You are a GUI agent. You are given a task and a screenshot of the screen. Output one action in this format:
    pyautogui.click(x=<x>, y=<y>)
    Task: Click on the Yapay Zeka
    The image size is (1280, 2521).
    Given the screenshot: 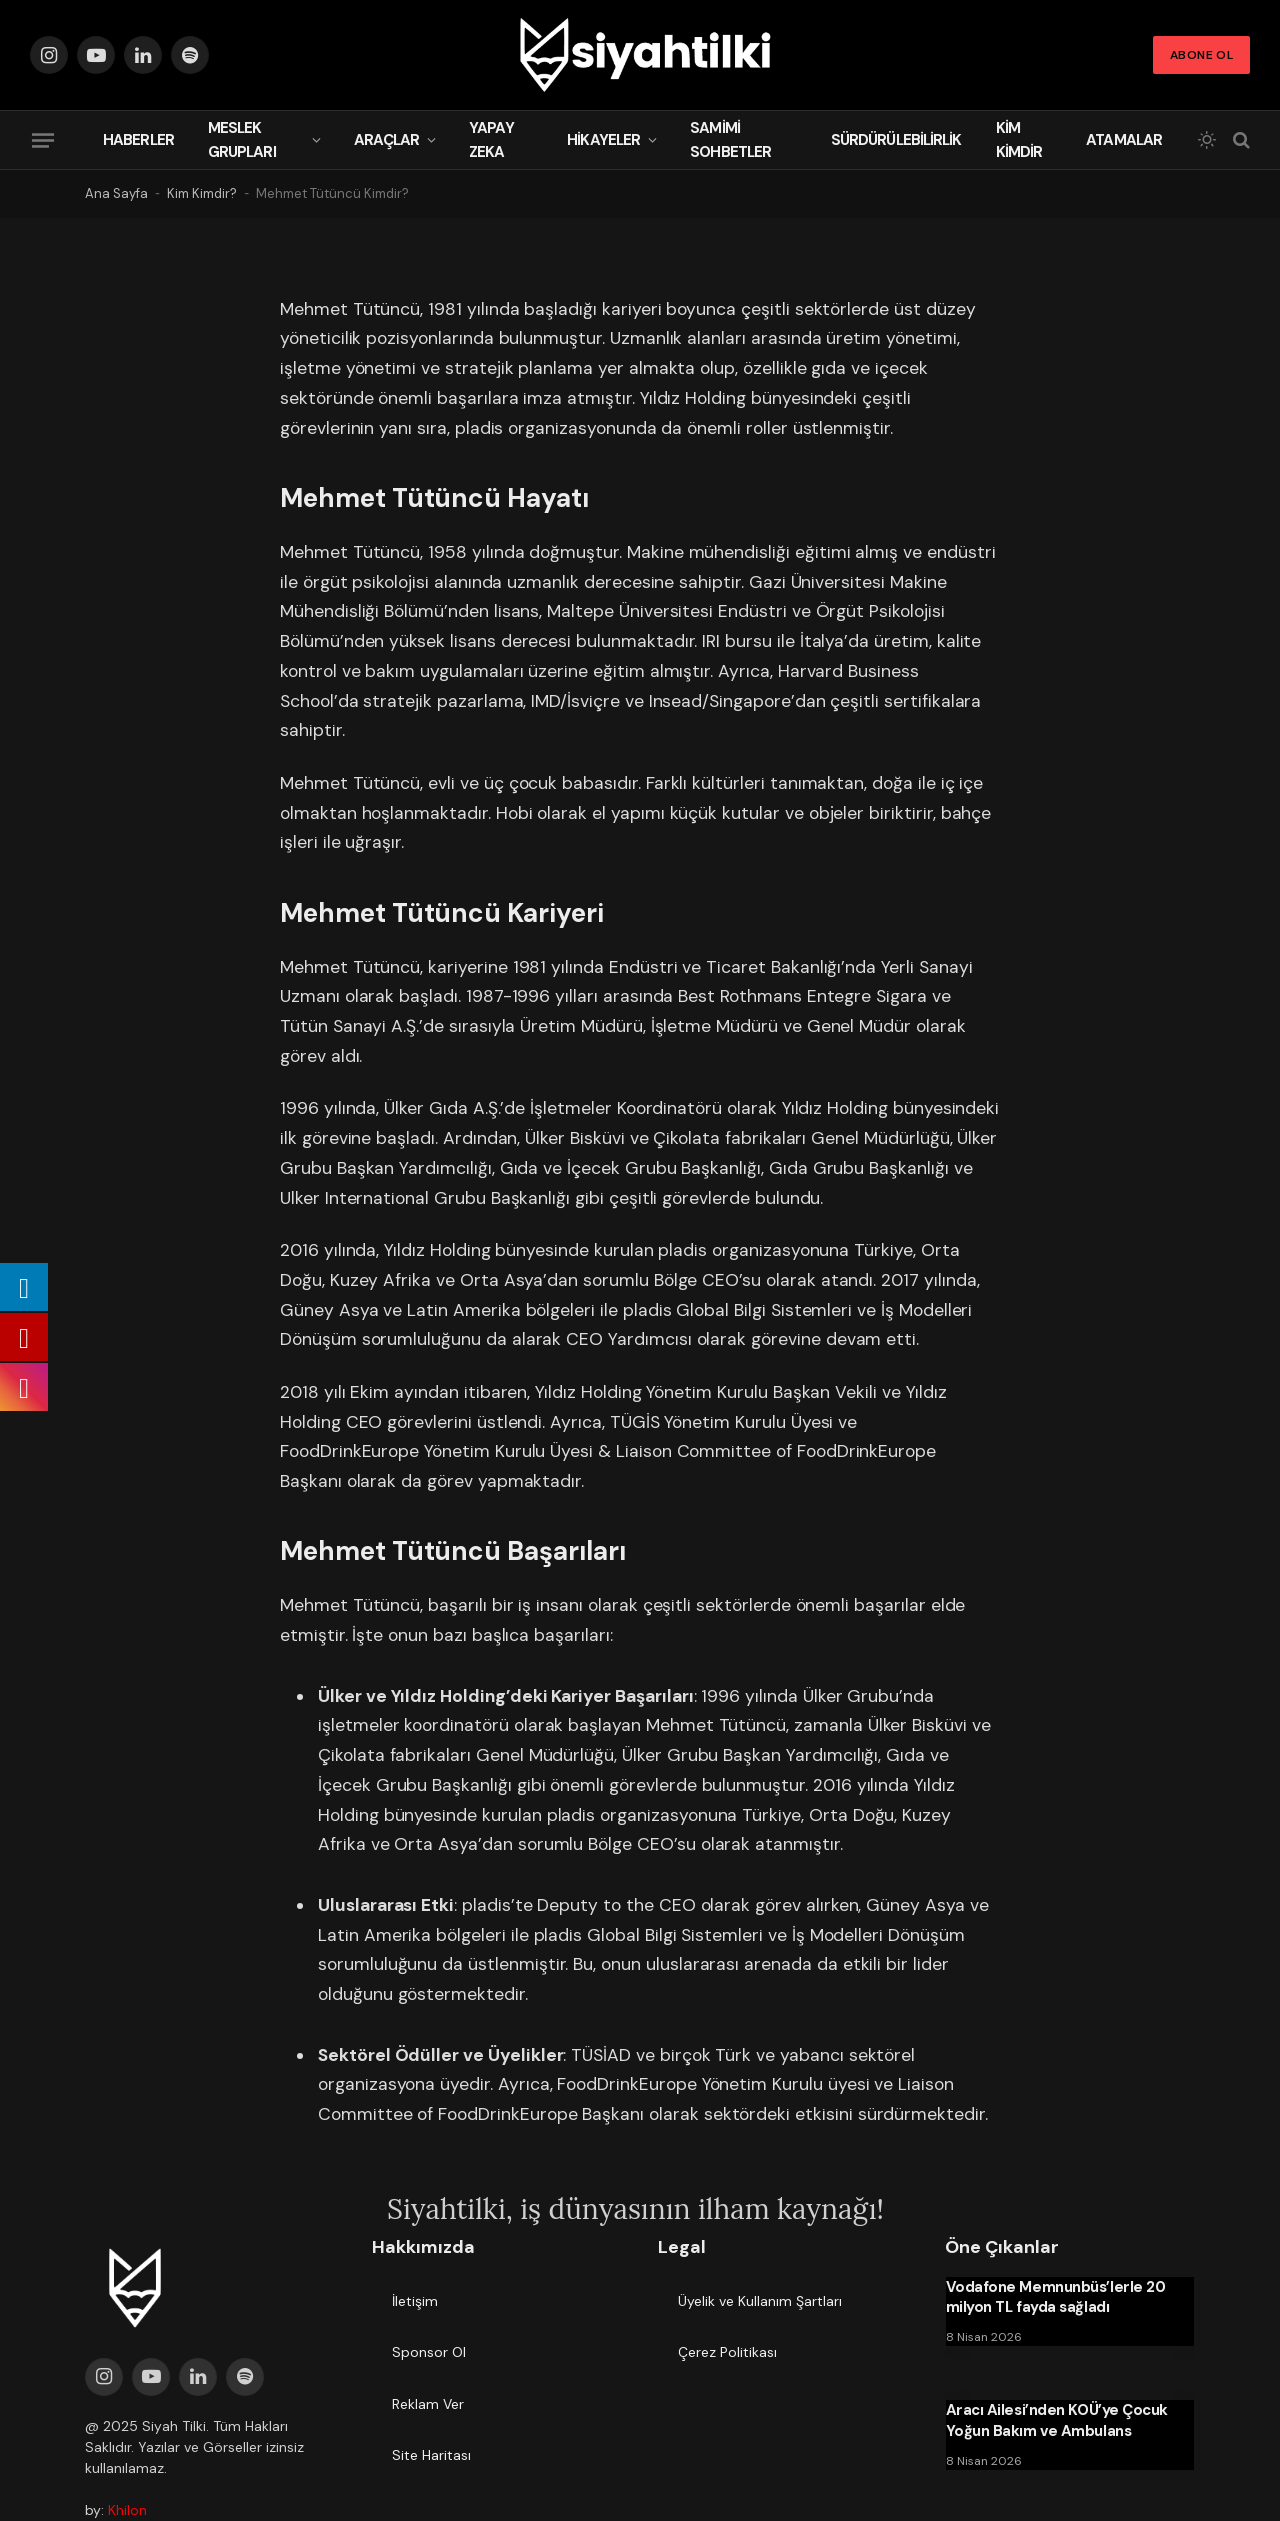 What is the action you would take?
    pyautogui.click(x=491, y=140)
    